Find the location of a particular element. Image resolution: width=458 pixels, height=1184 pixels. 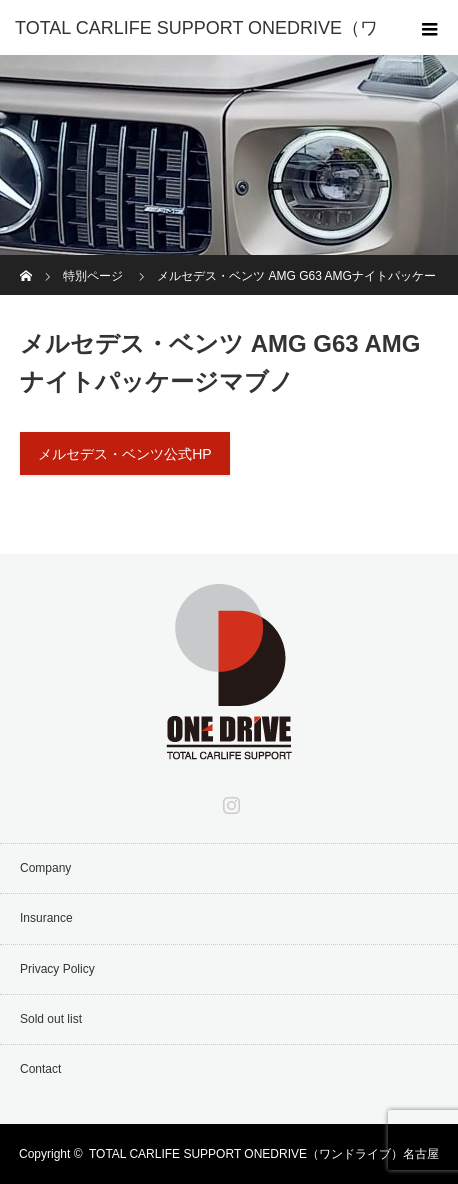

Contact is located at coordinates (40, 1069).